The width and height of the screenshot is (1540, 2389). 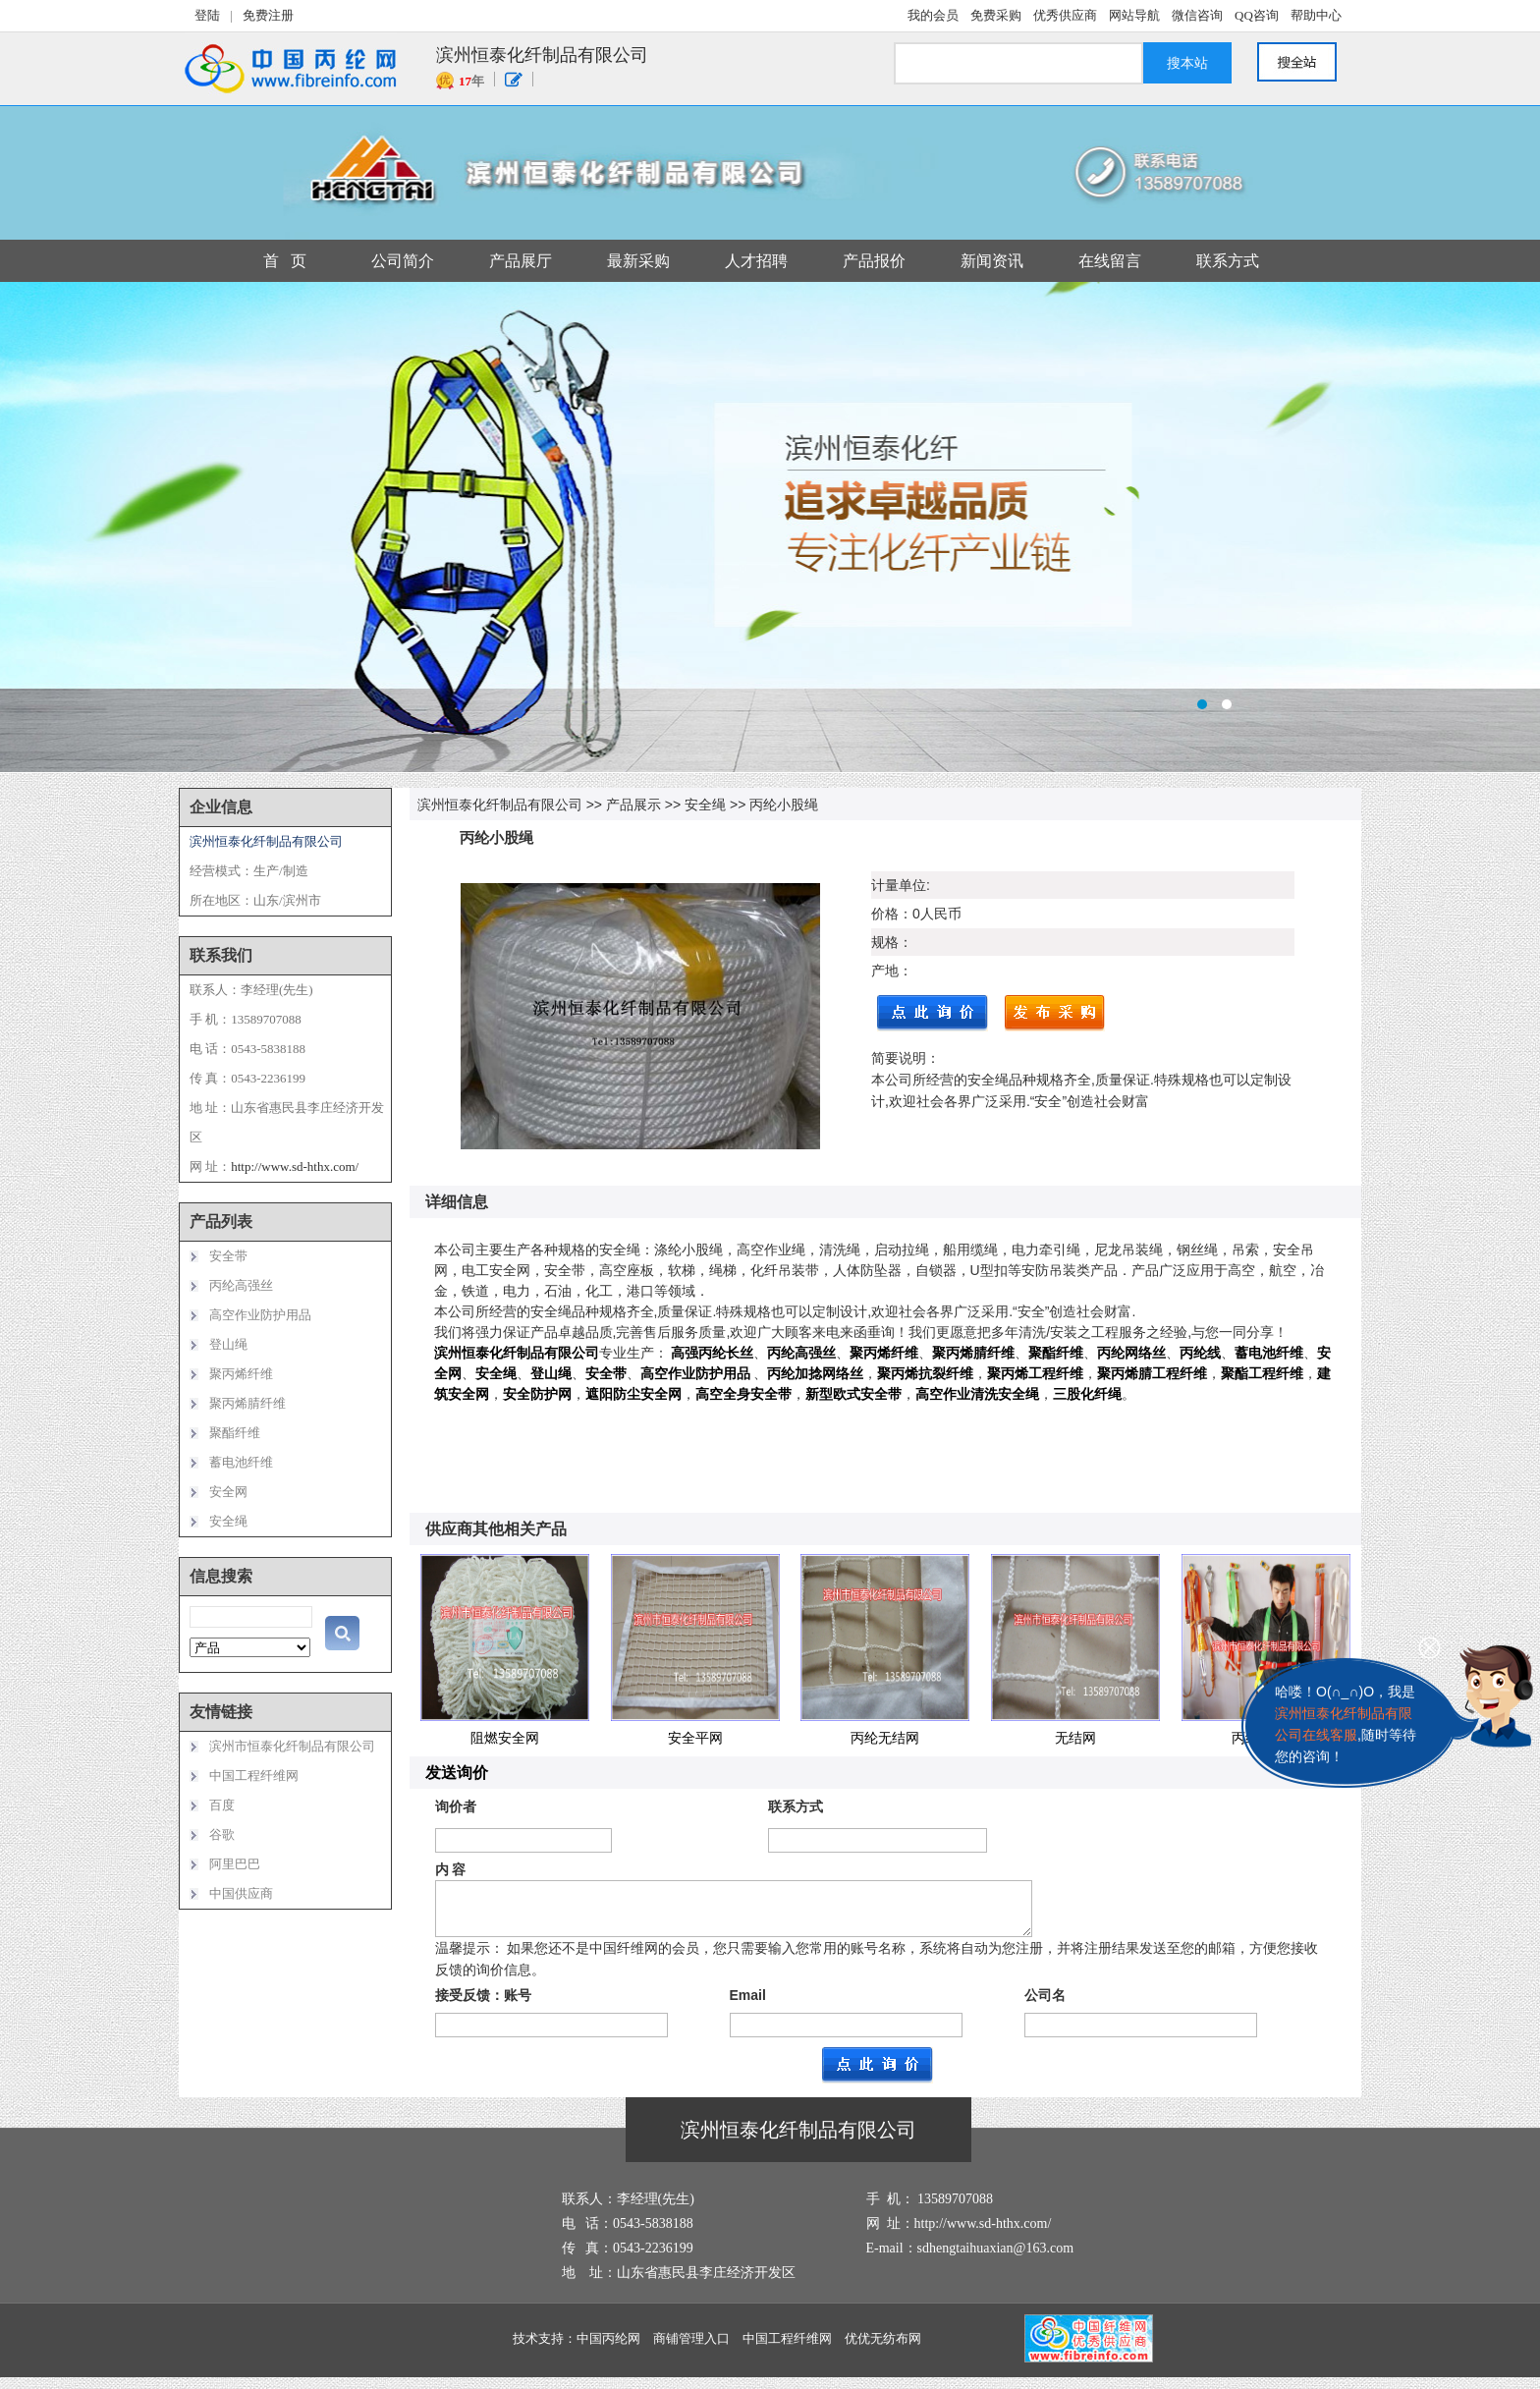 What do you see at coordinates (1075, 1738) in the screenshot?
I see `无结网` at bounding box center [1075, 1738].